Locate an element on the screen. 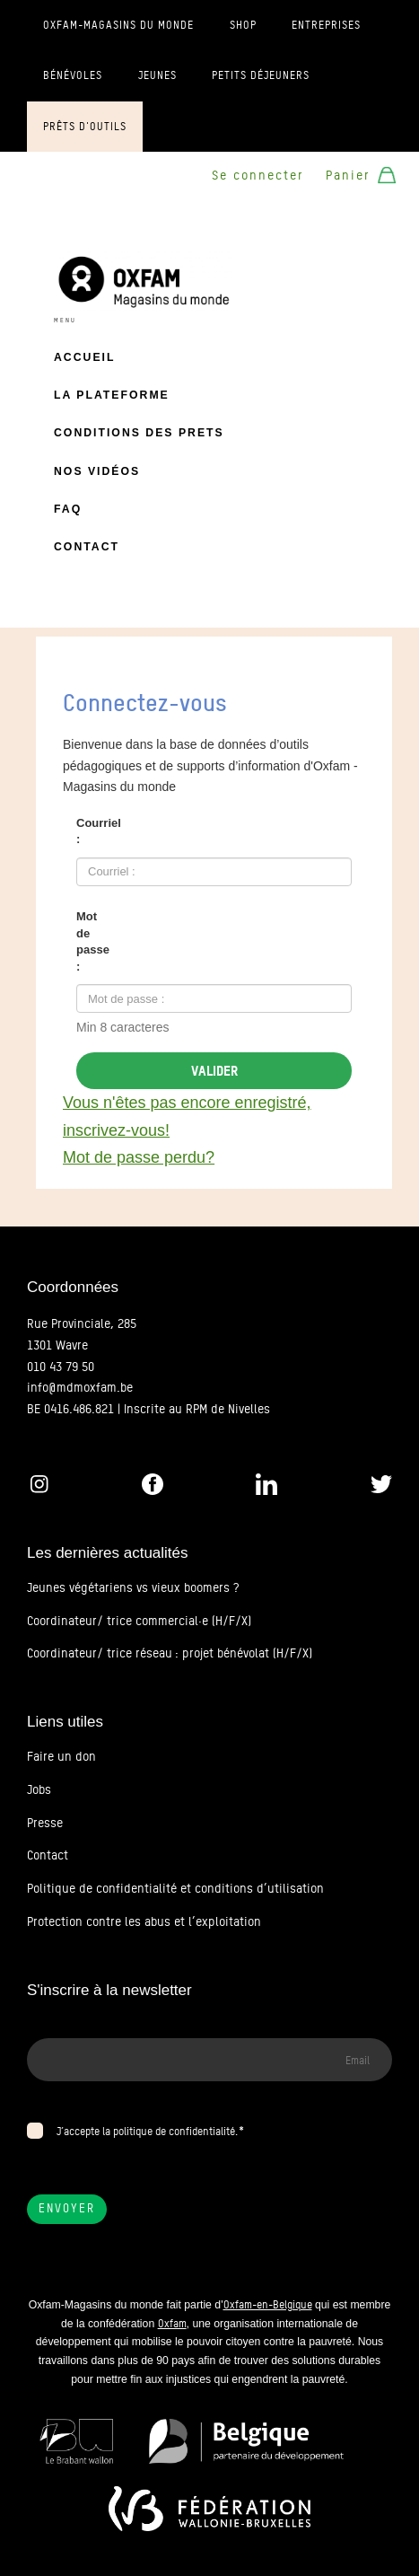 This screenshot has width=419, height=2576. Accueil is located at coordinates (84, 357).